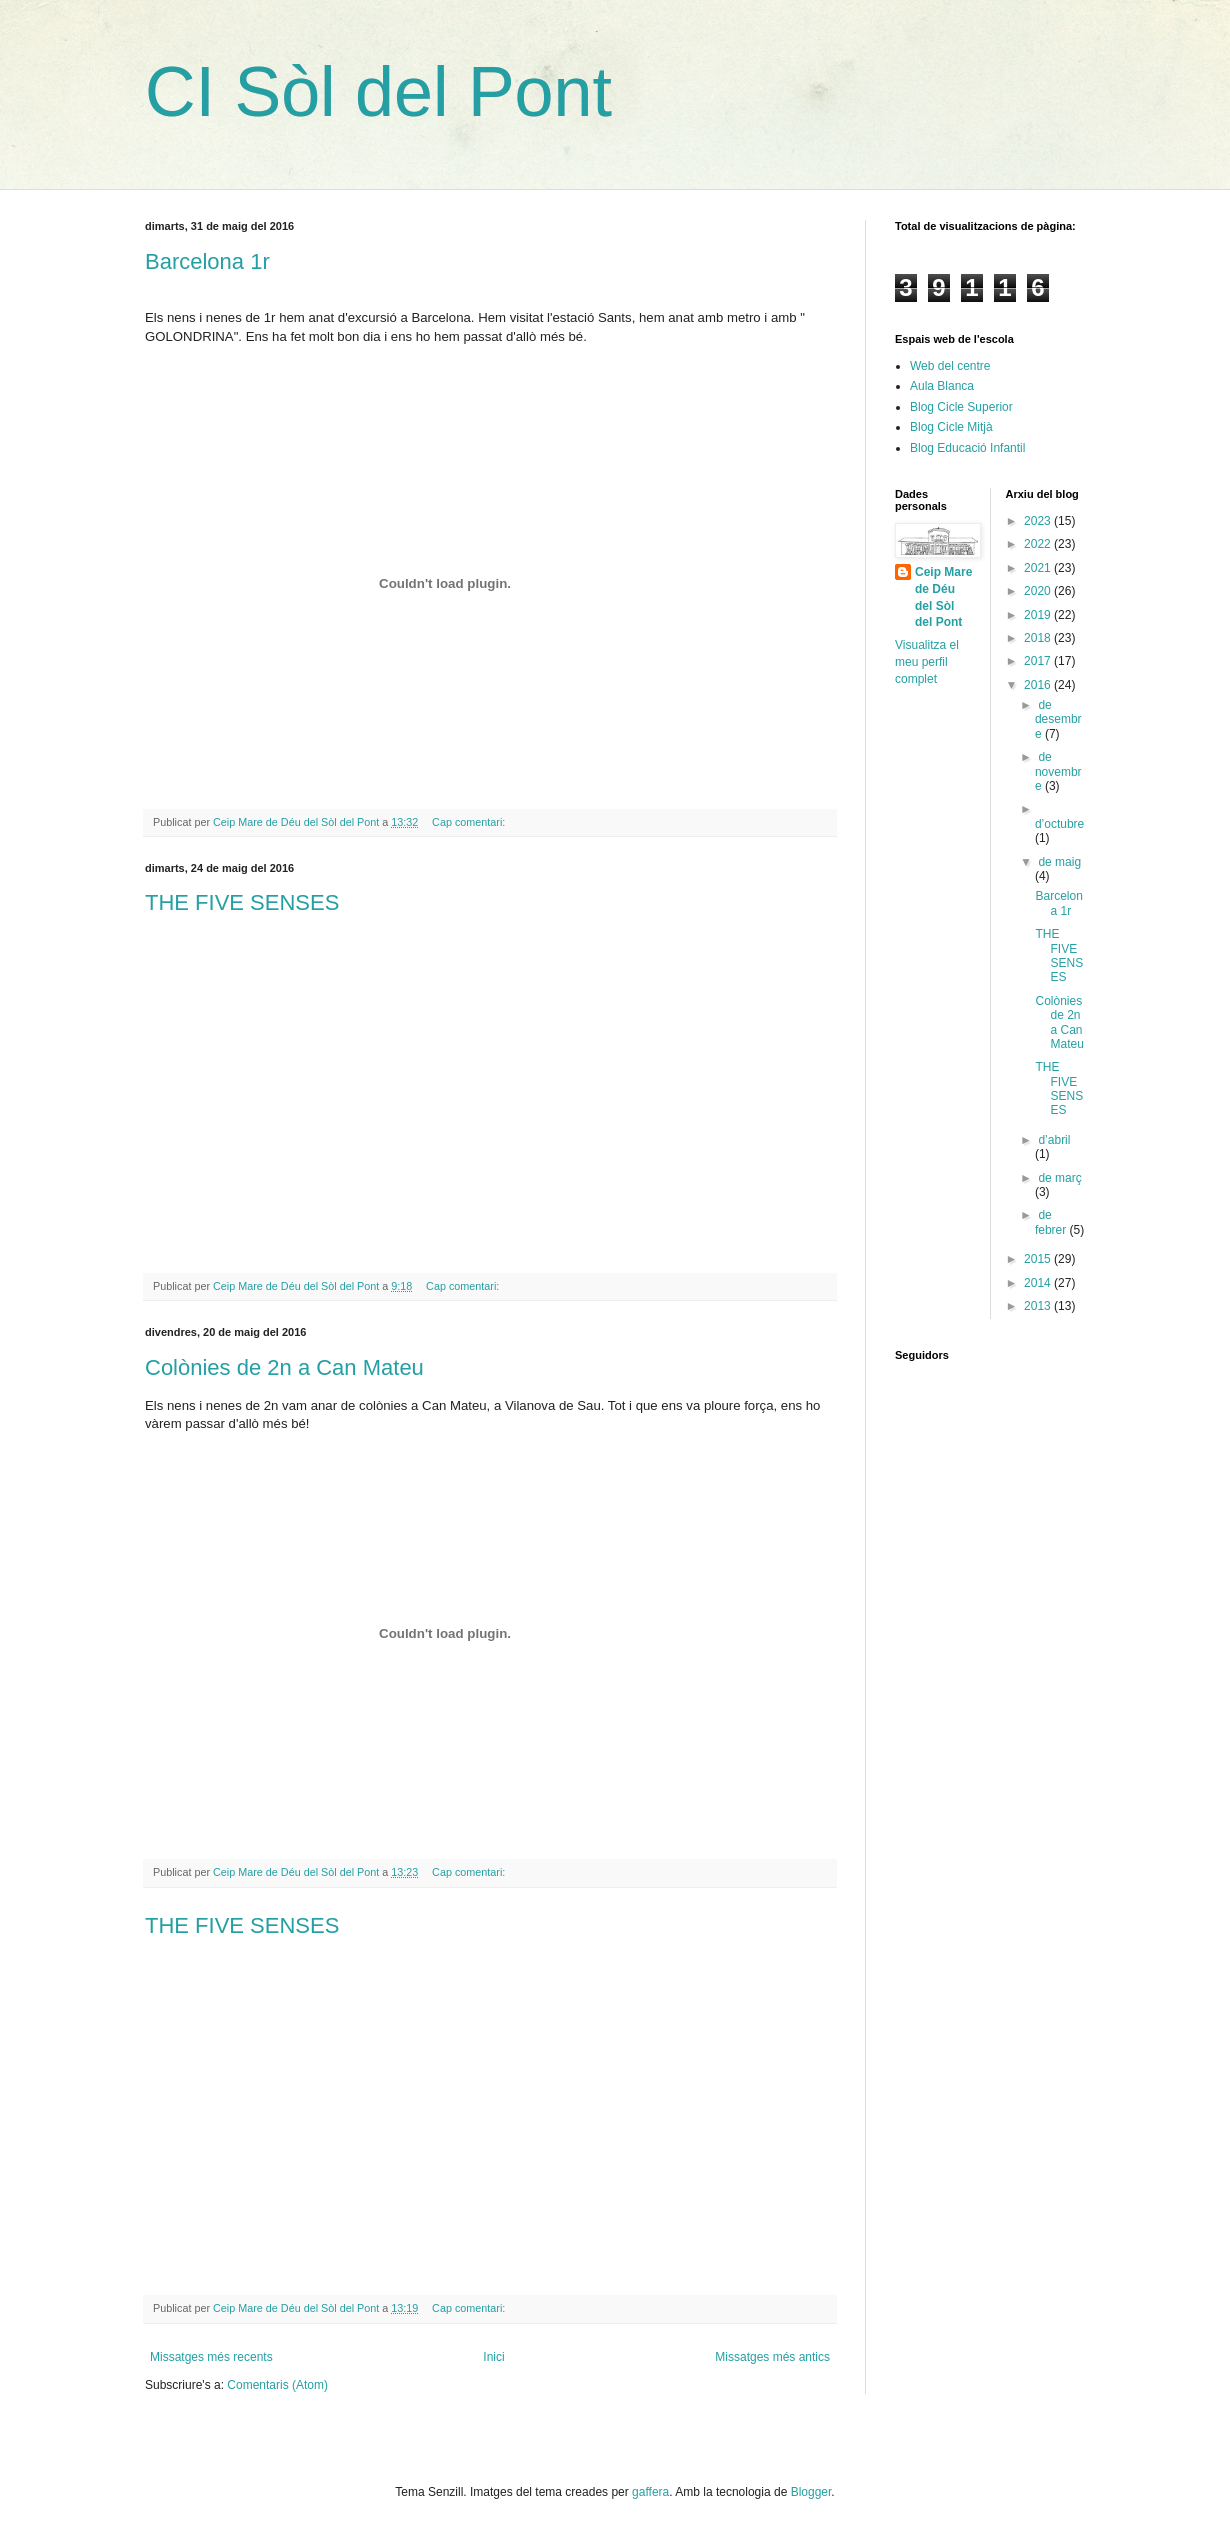 The width and height of the screenshot is (1230, 2531). Describe the element at coordinates (1039, 685) in the screenshot. I see `2016` at that location.